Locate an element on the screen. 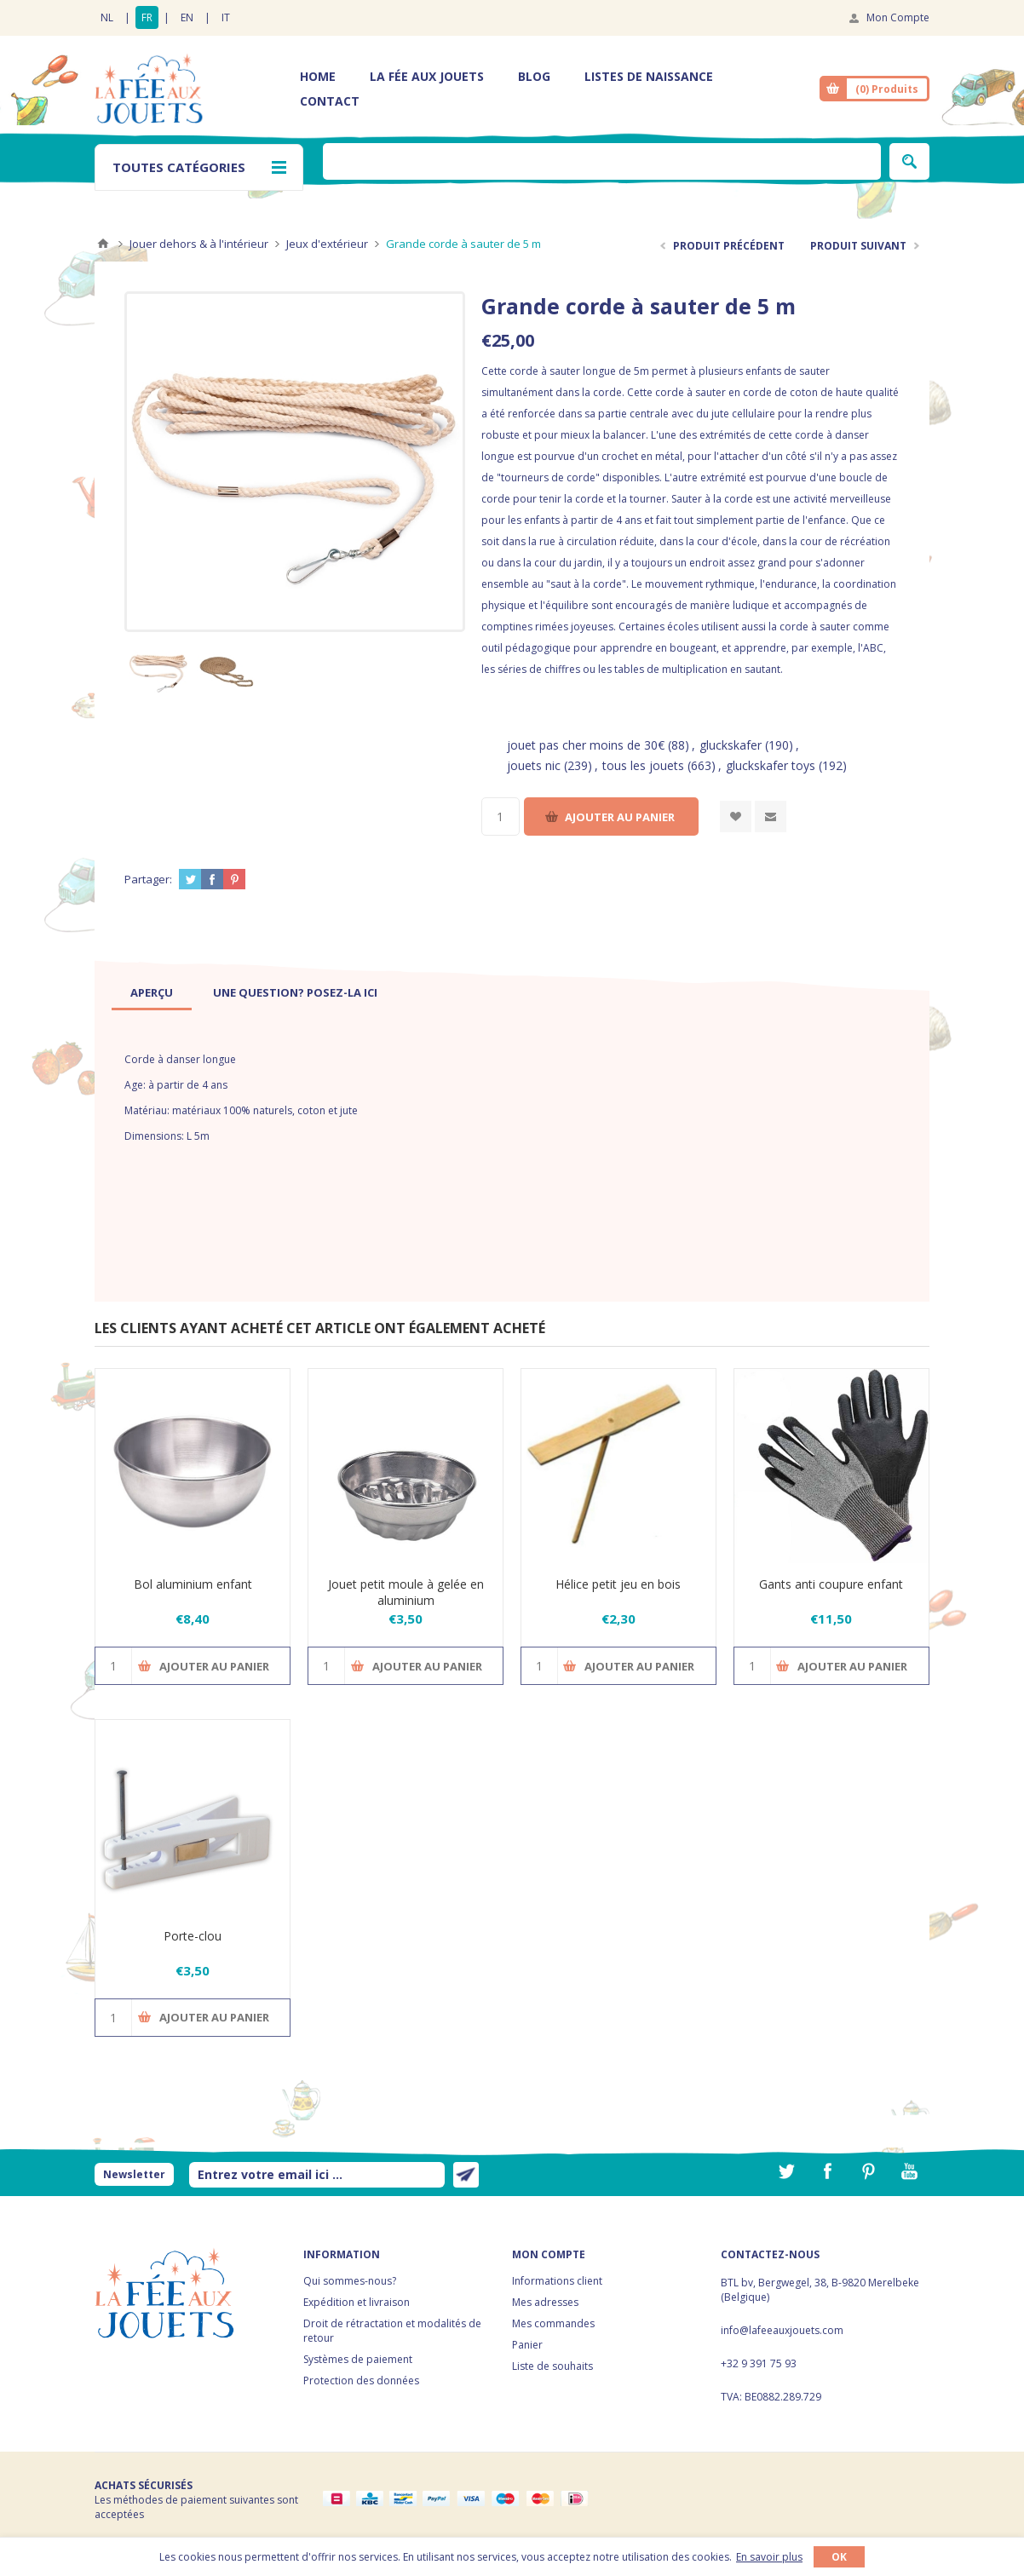 The width and height of the screenshot is (1024, 2576). Mes commandes is located at coordinates (553, 2323).